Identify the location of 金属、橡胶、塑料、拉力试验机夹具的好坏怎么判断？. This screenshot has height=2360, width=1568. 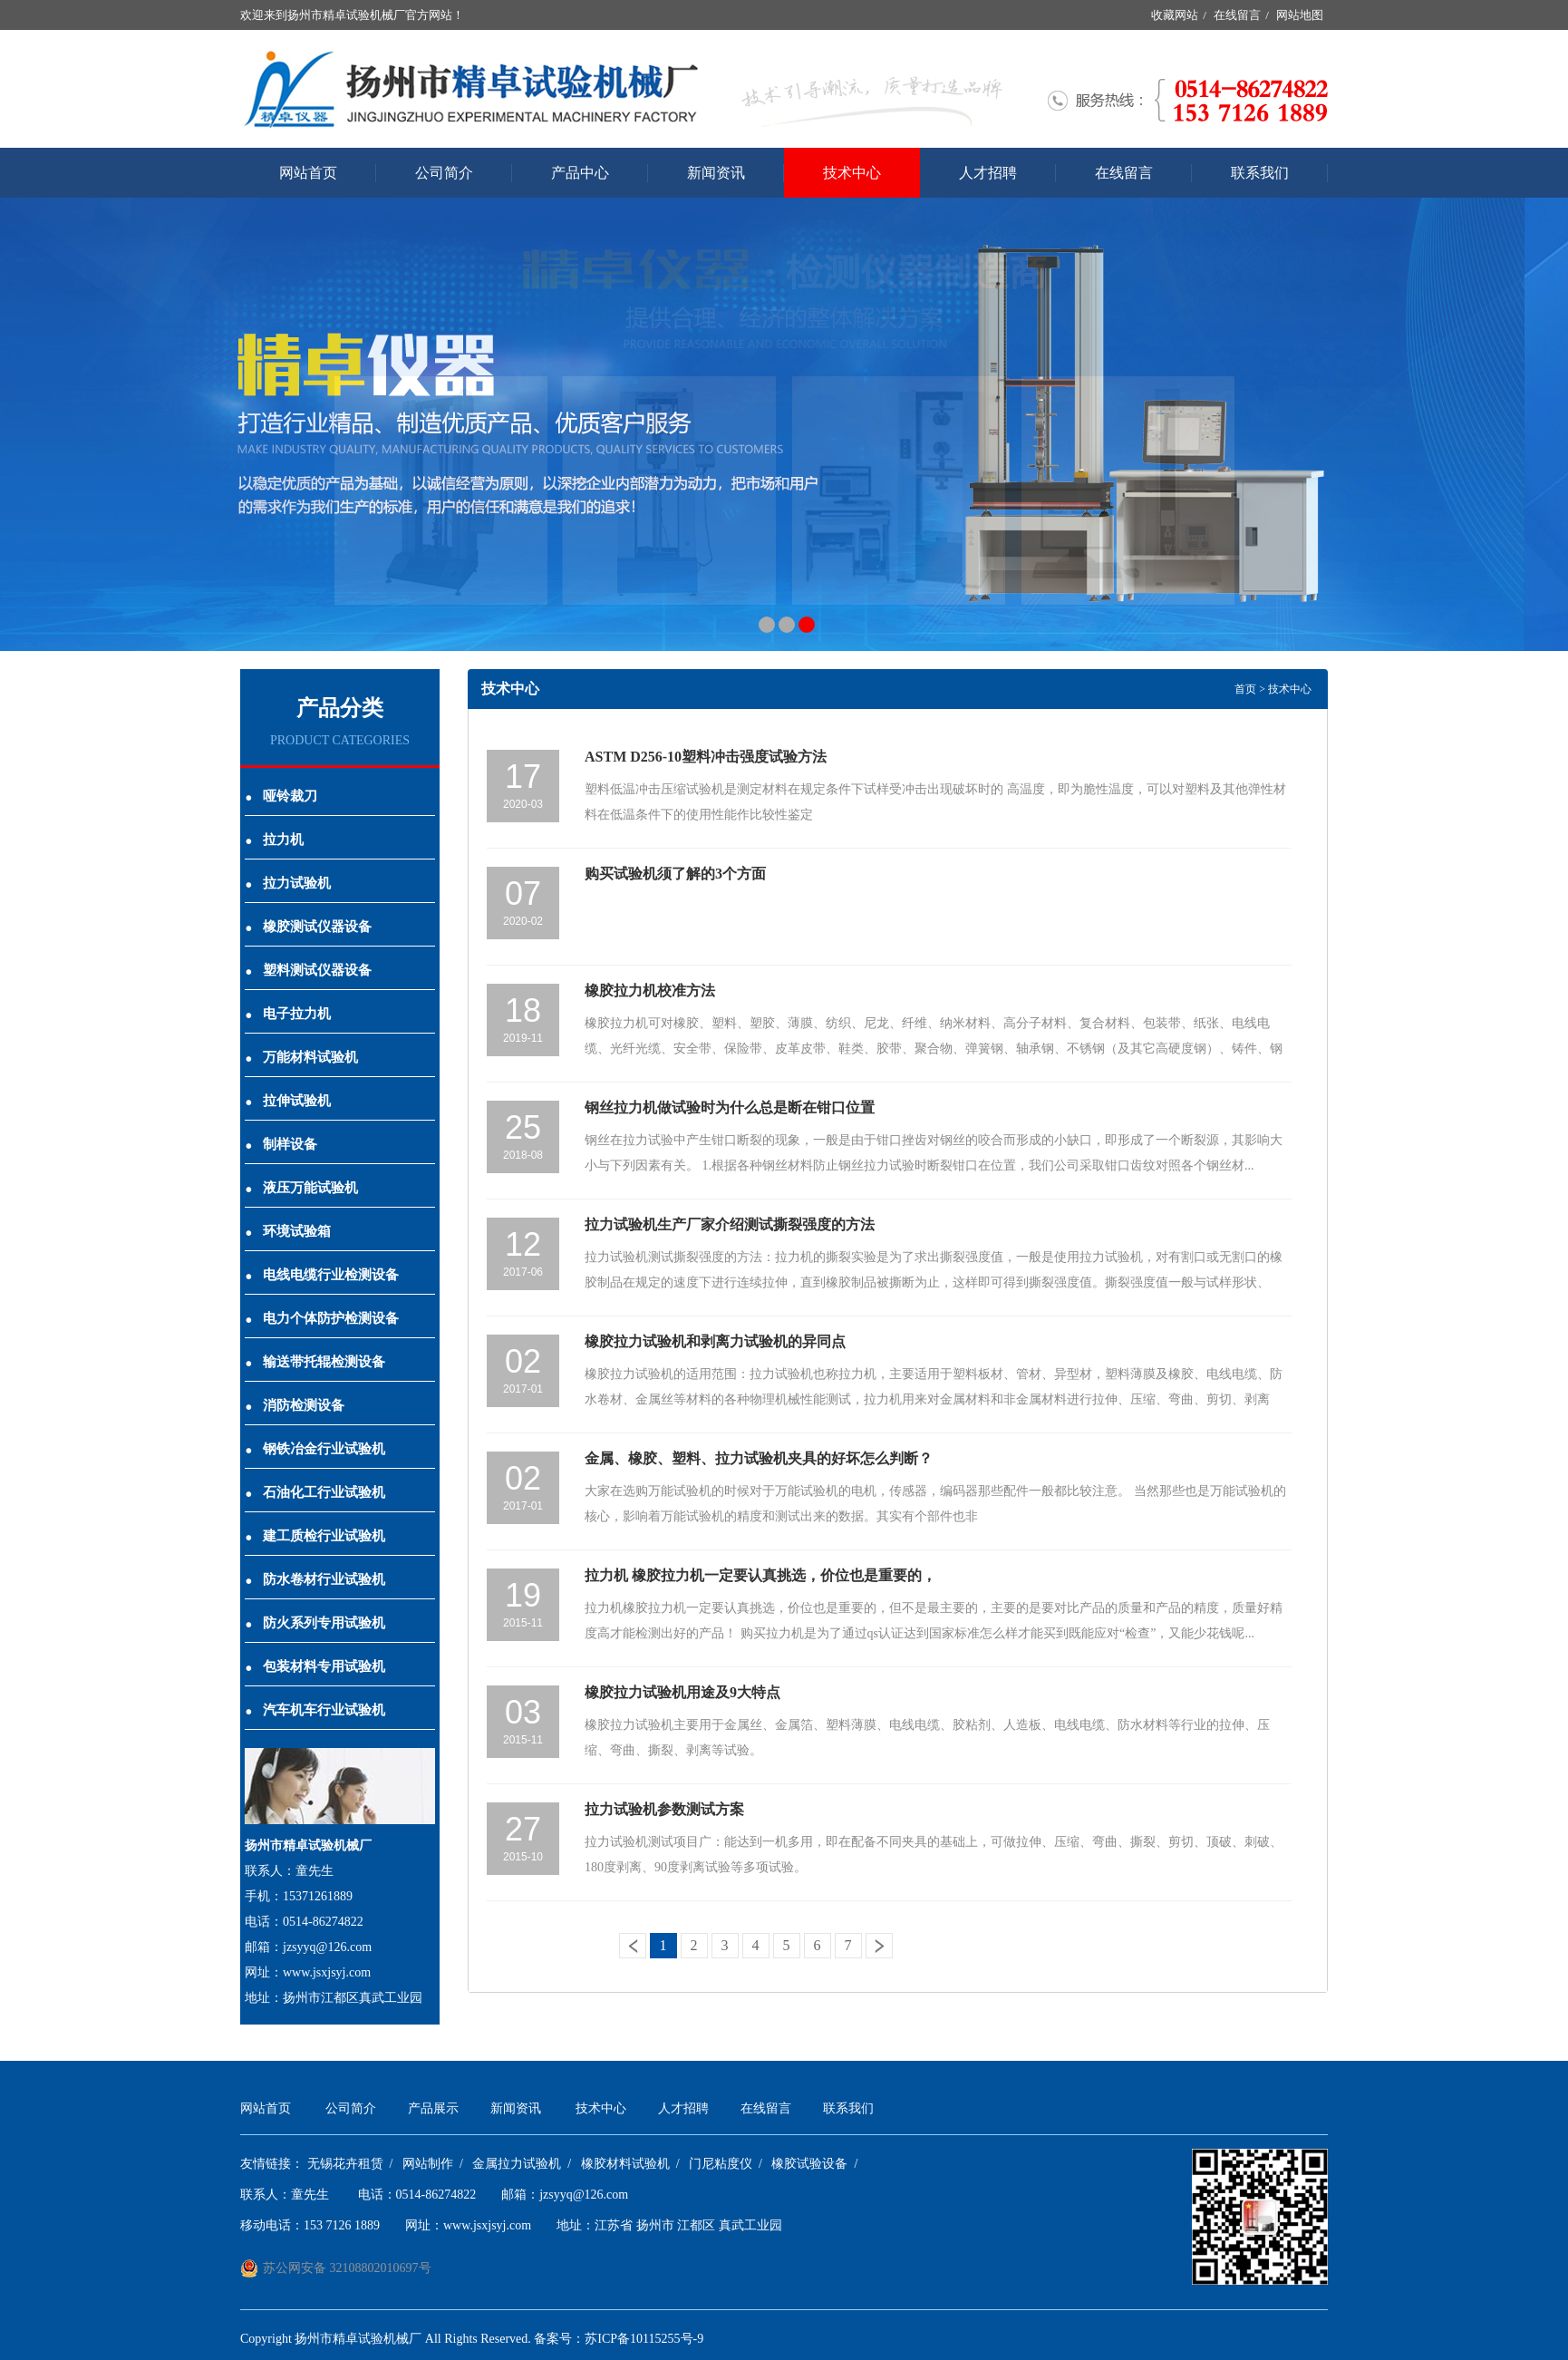
(759, 1458).